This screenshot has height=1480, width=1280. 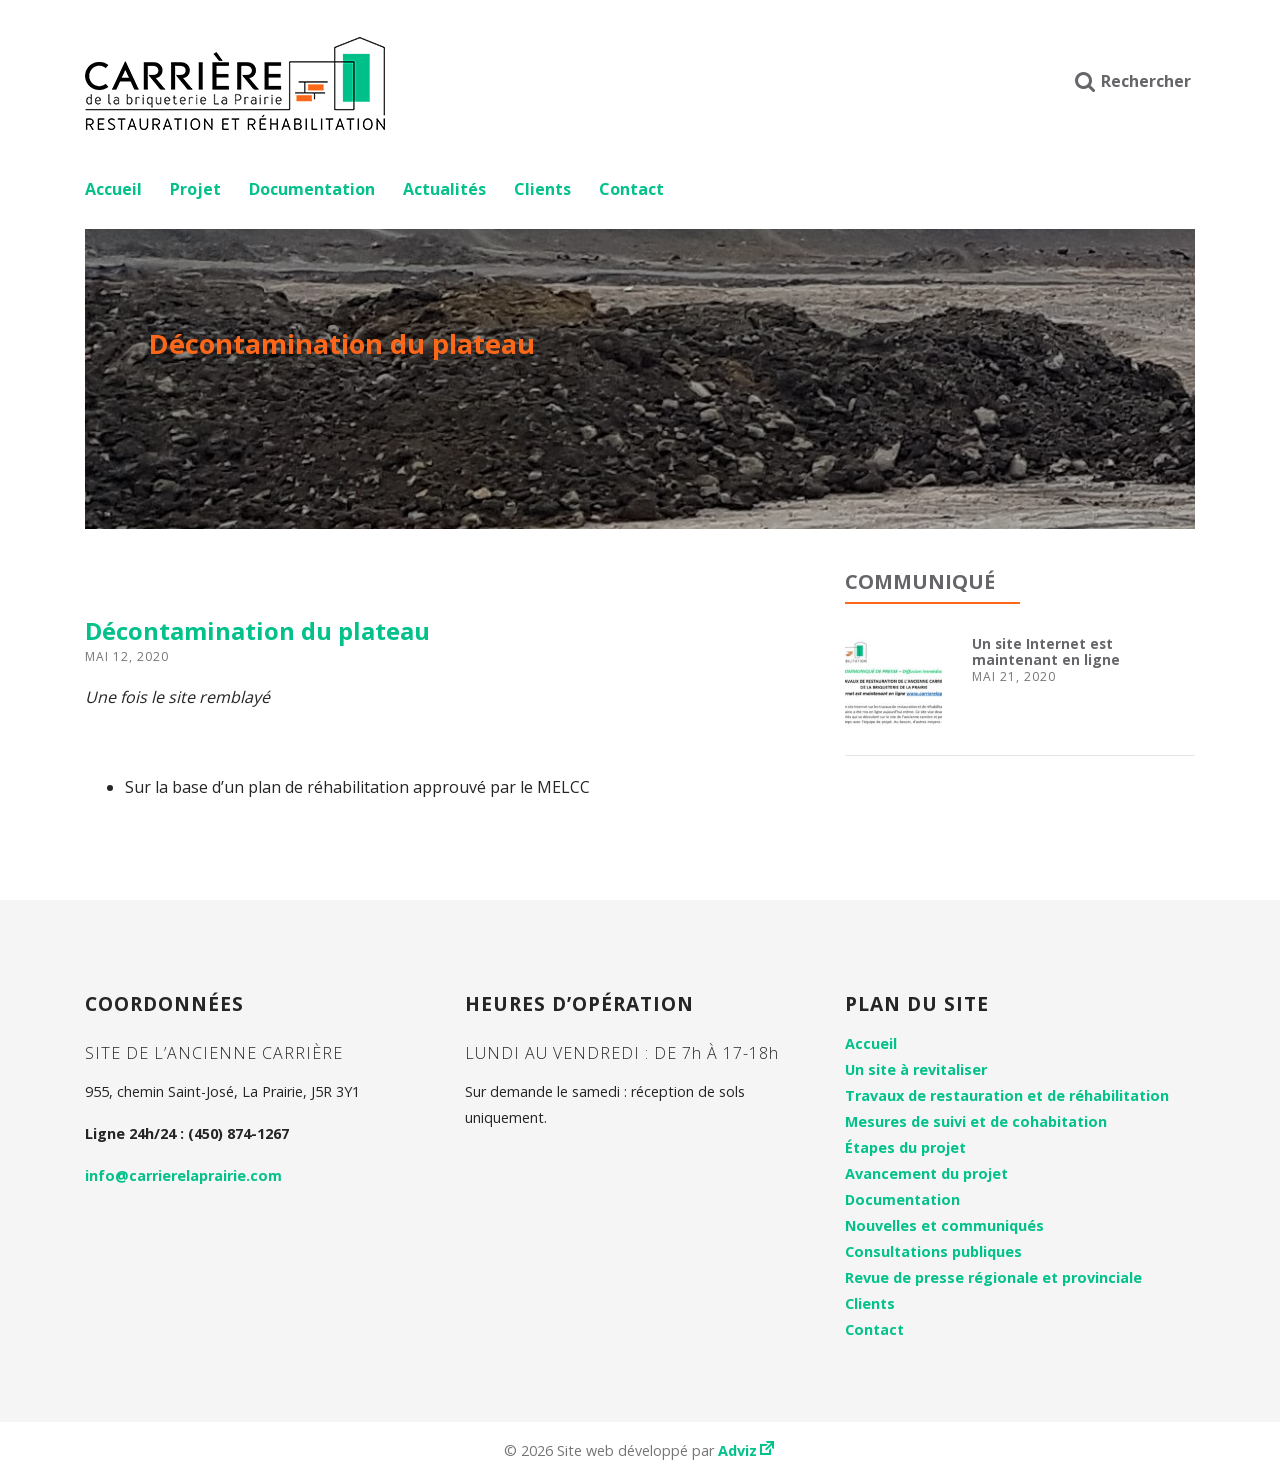 I want to click on info@carrierelaprairie.com, so click(x=183, y=1175).